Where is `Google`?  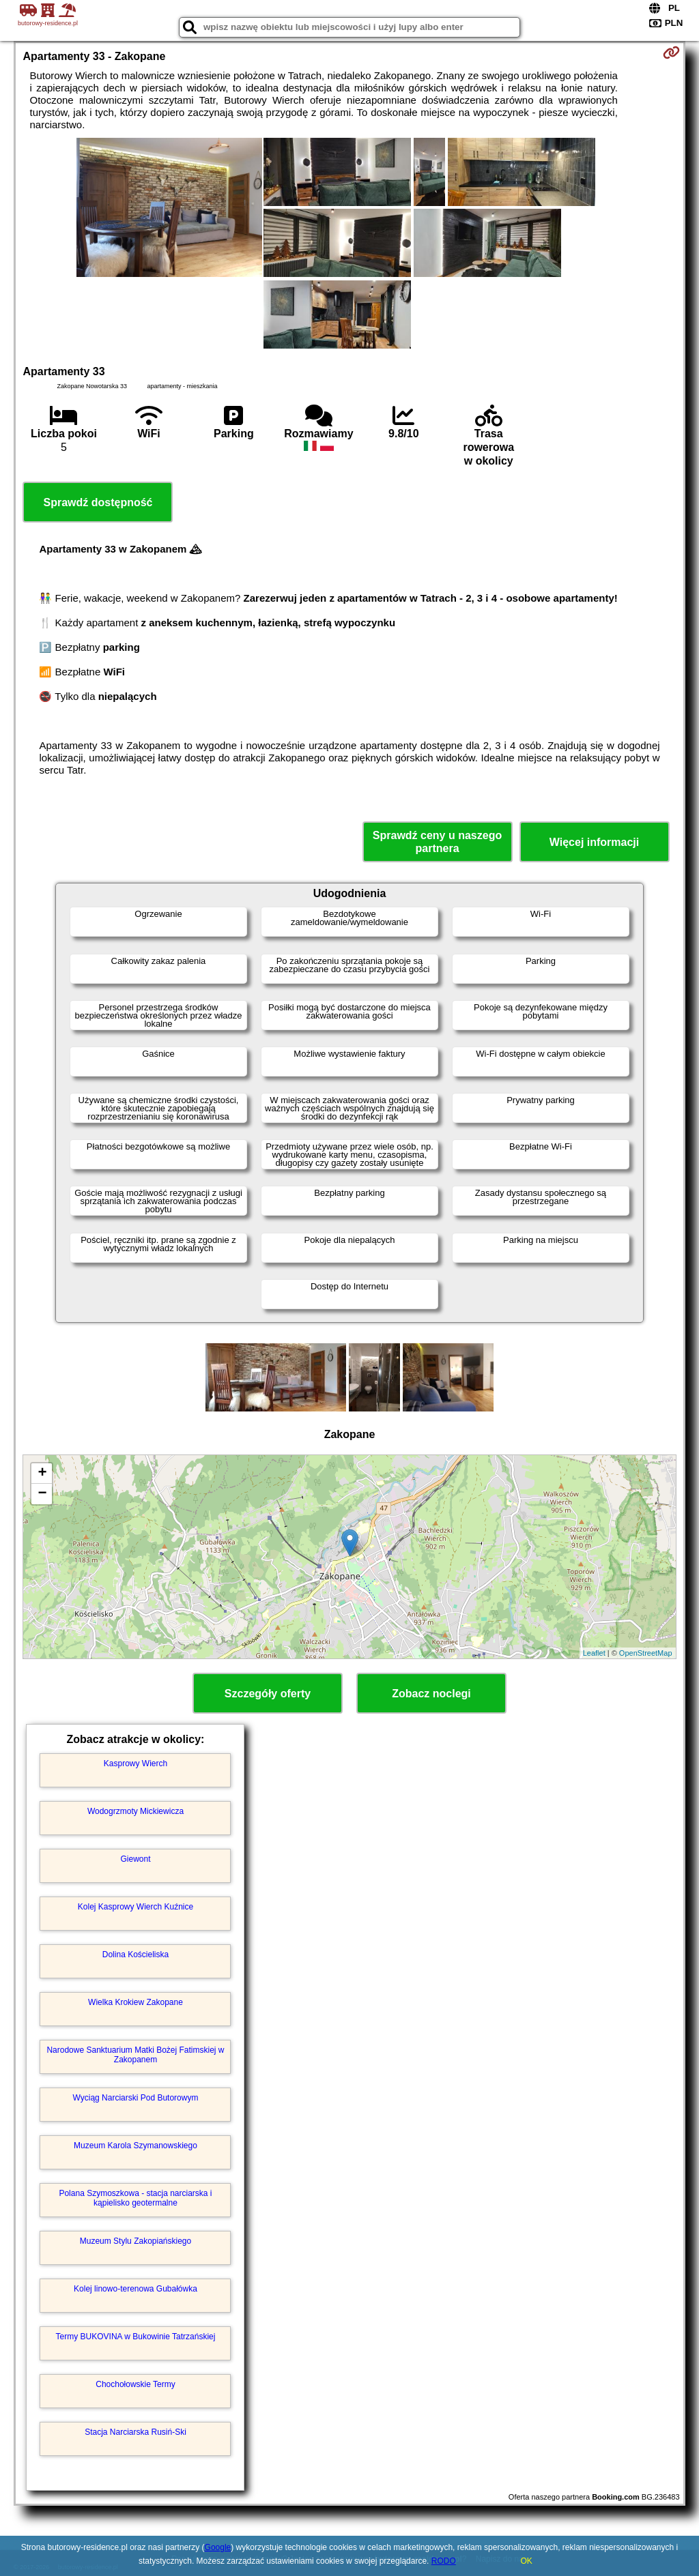 Google is located at coordinates (218, 2547).